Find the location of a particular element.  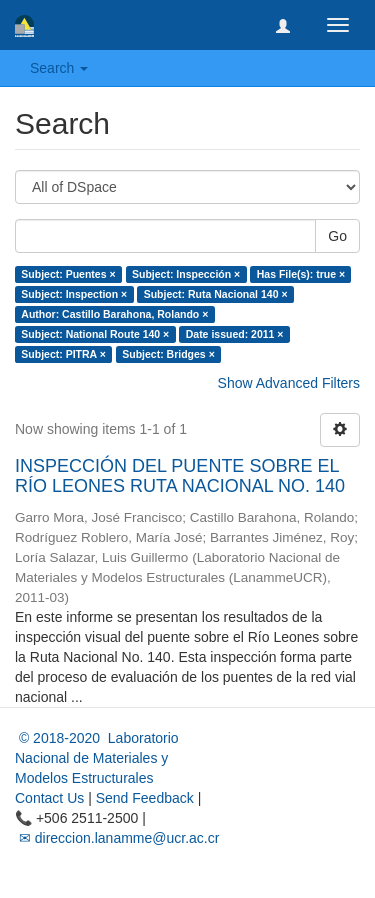

Send Feedback is located at coordinates (145, 798).